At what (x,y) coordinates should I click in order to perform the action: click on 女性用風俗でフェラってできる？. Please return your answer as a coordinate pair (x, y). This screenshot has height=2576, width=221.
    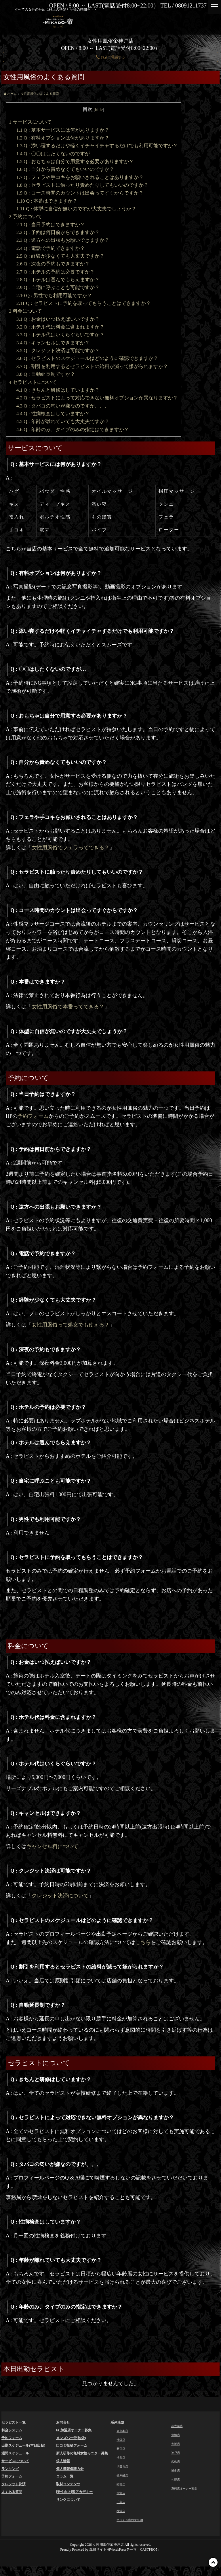
    Looking at the image, I should click on (70, 847).